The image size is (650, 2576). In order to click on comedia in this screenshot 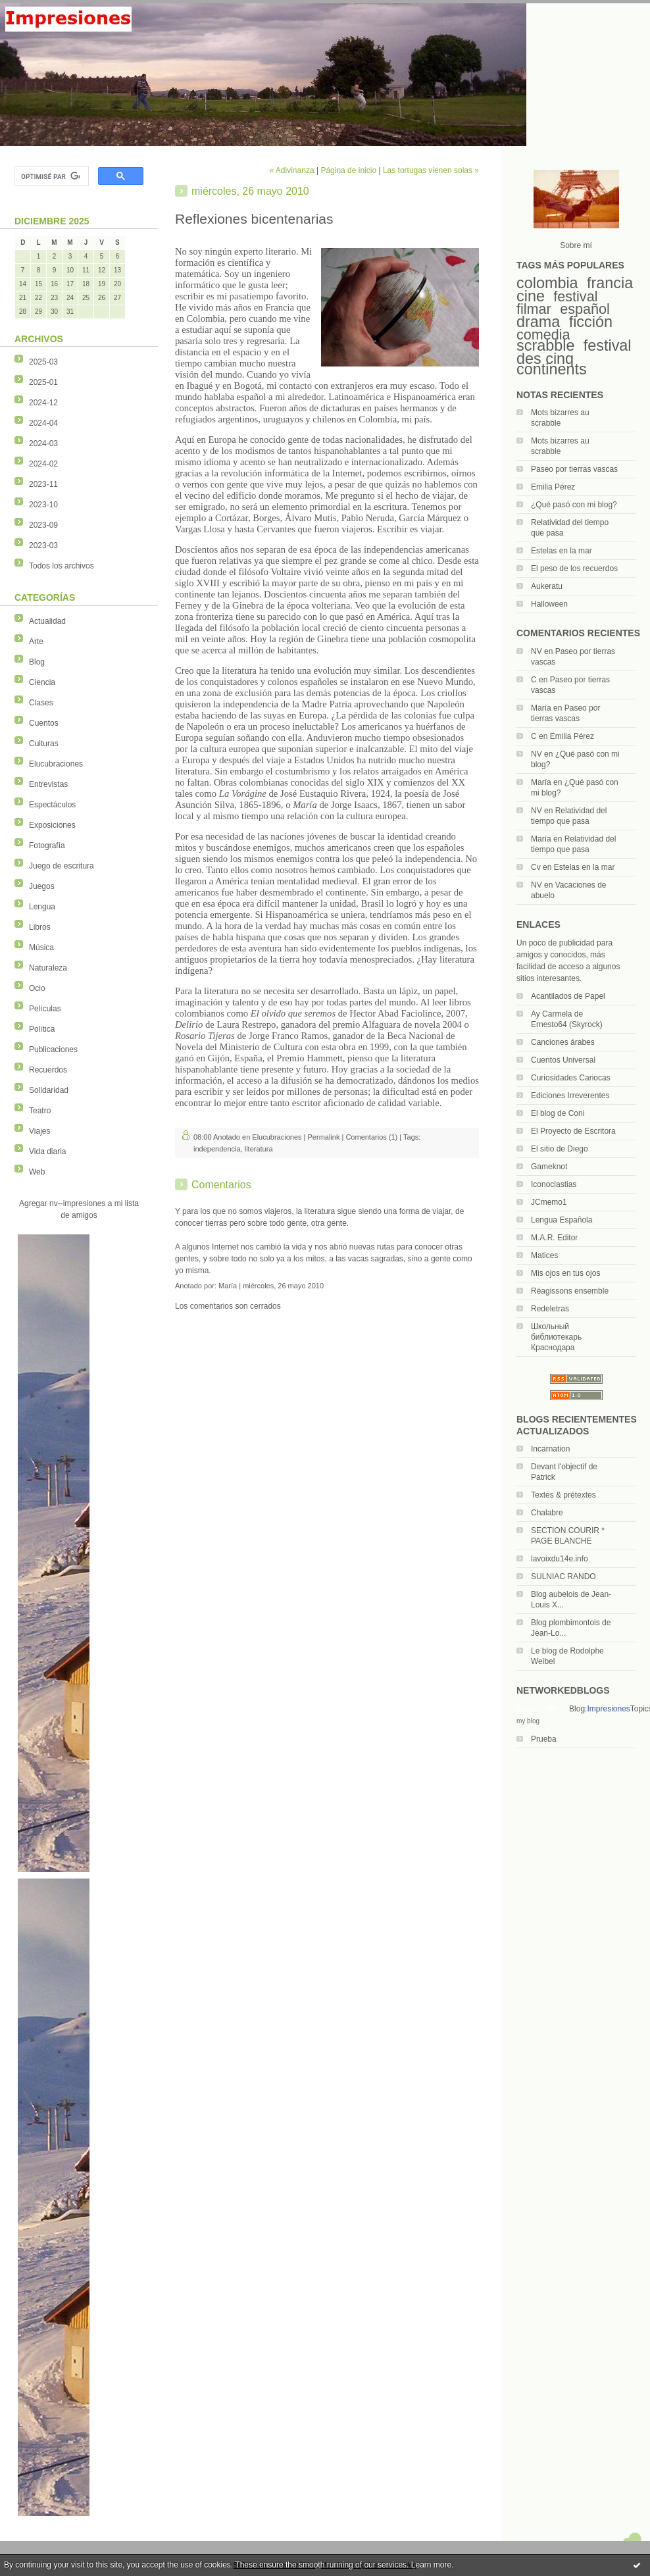, I will do `click(543, 334)`.